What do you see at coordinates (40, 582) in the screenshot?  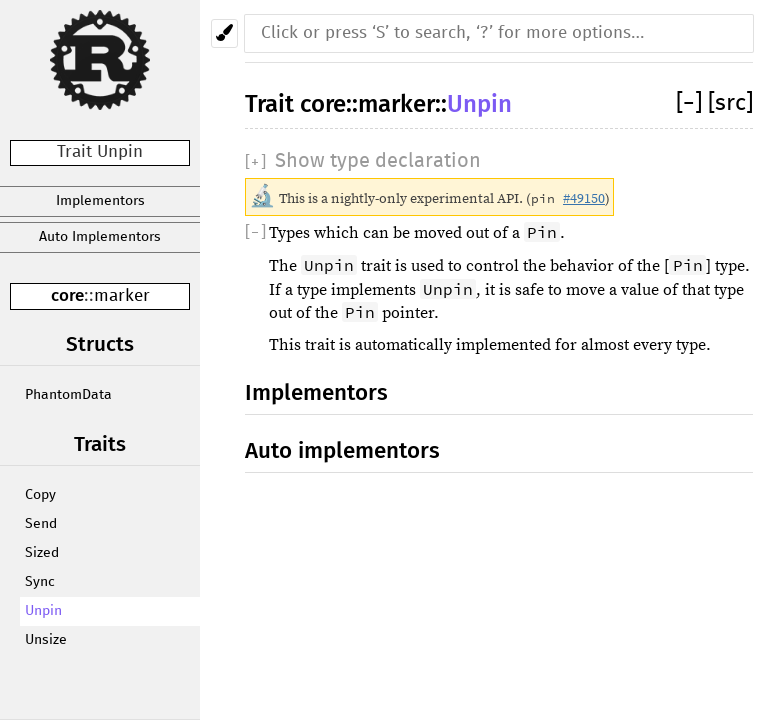 I see `Sync` at bounding box center [40, 582].